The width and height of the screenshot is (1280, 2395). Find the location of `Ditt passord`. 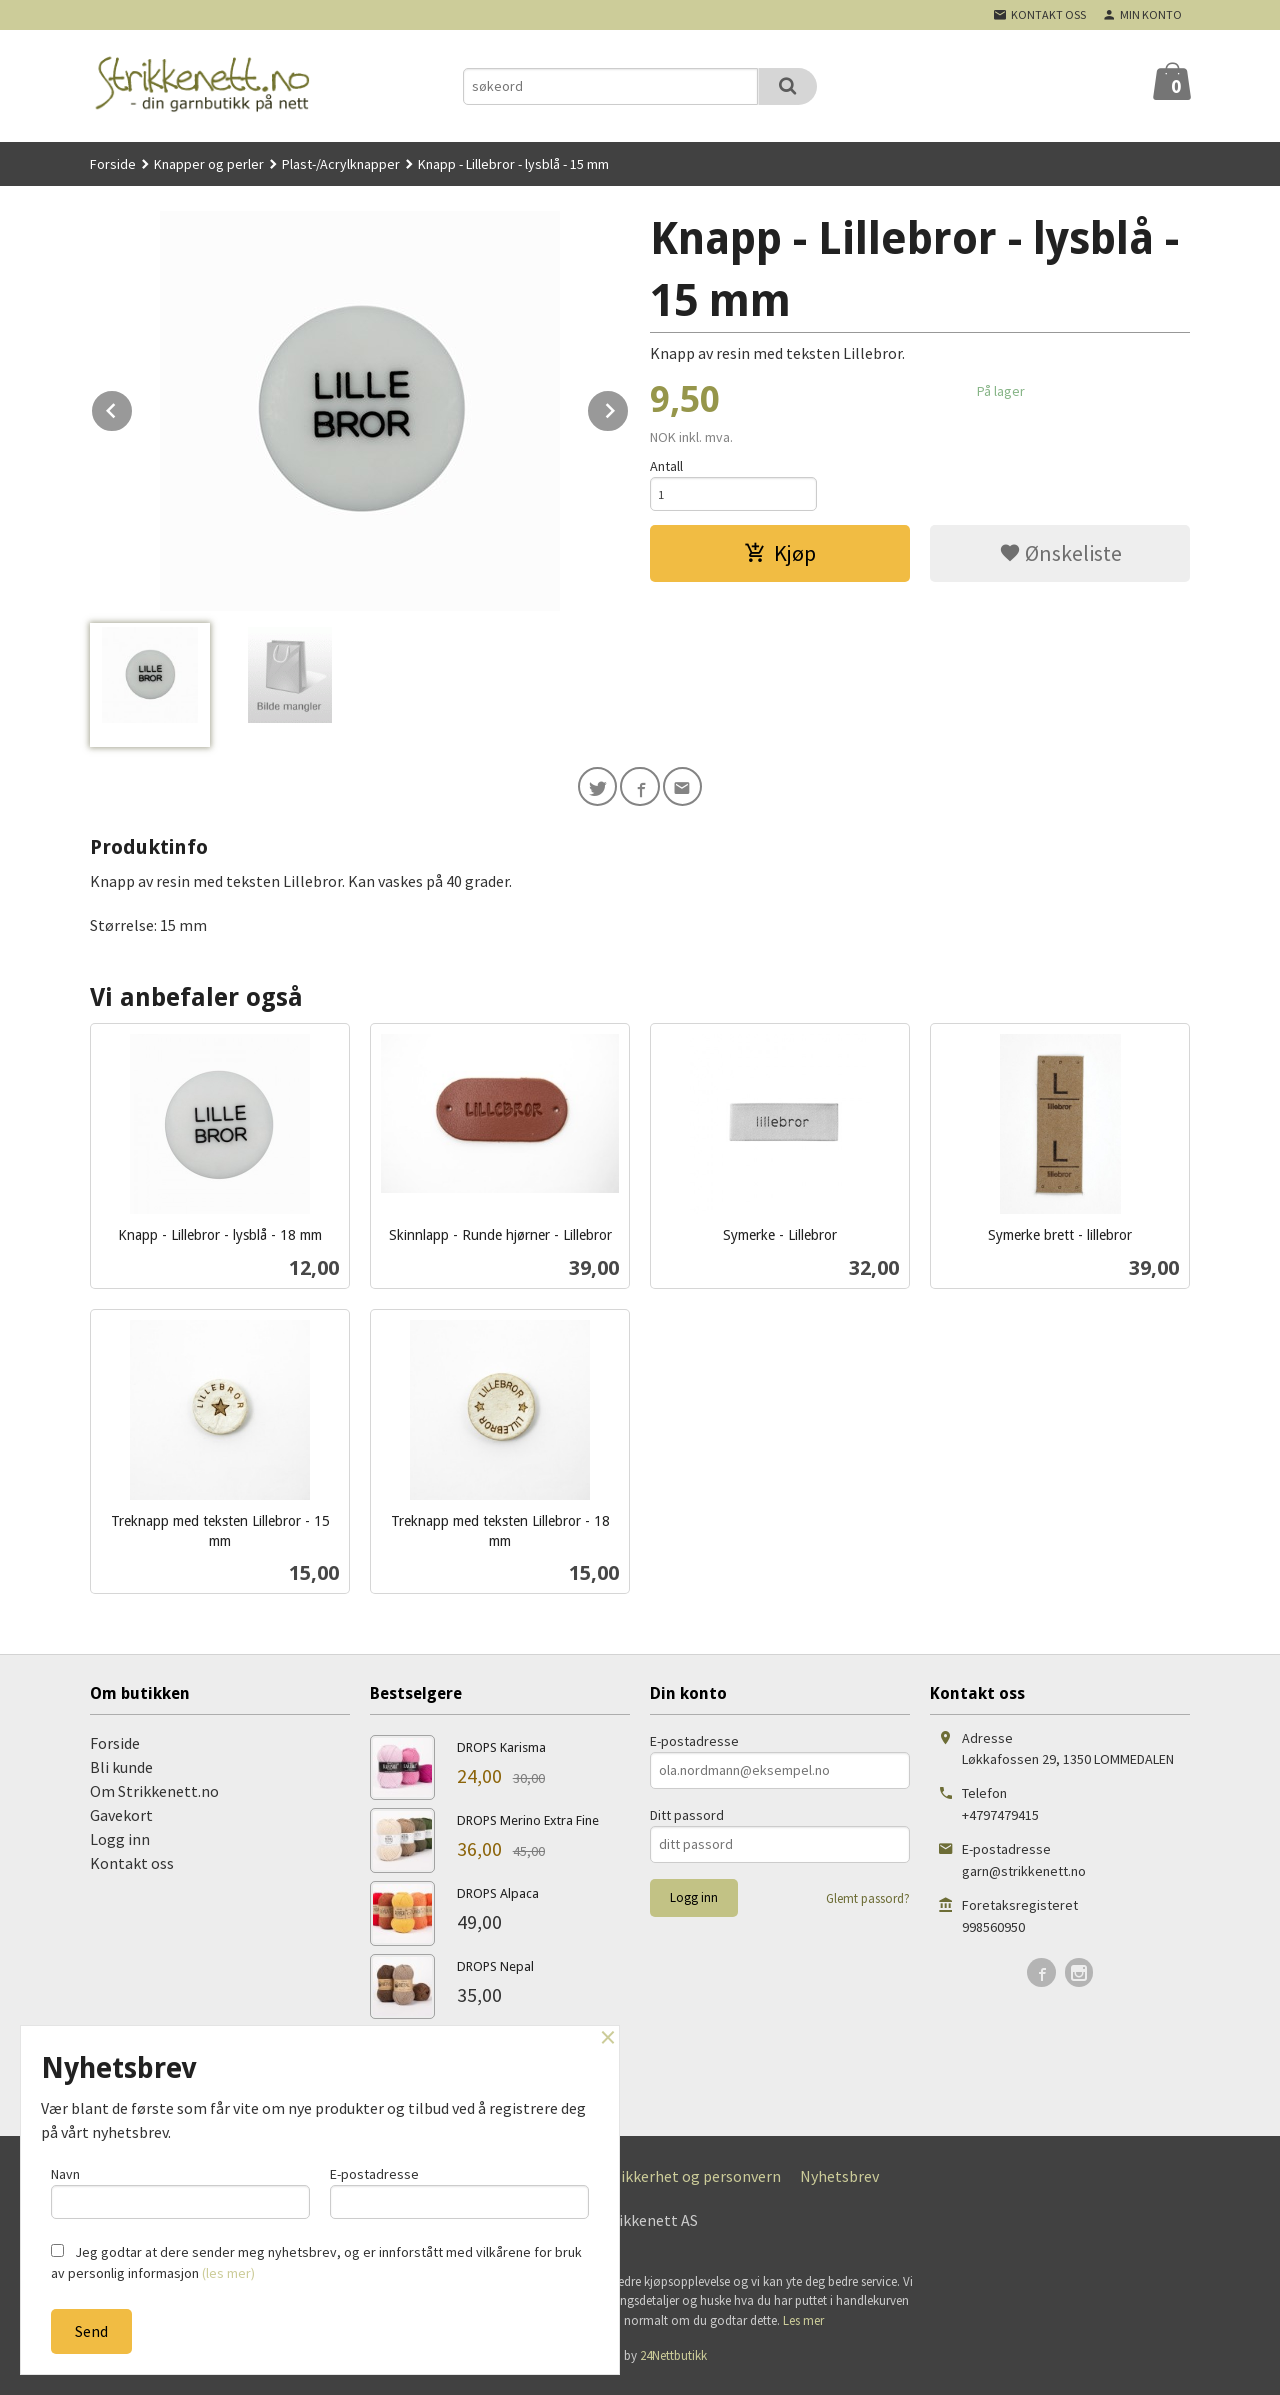

Ditt passord is located at coordinates (687, 1824).